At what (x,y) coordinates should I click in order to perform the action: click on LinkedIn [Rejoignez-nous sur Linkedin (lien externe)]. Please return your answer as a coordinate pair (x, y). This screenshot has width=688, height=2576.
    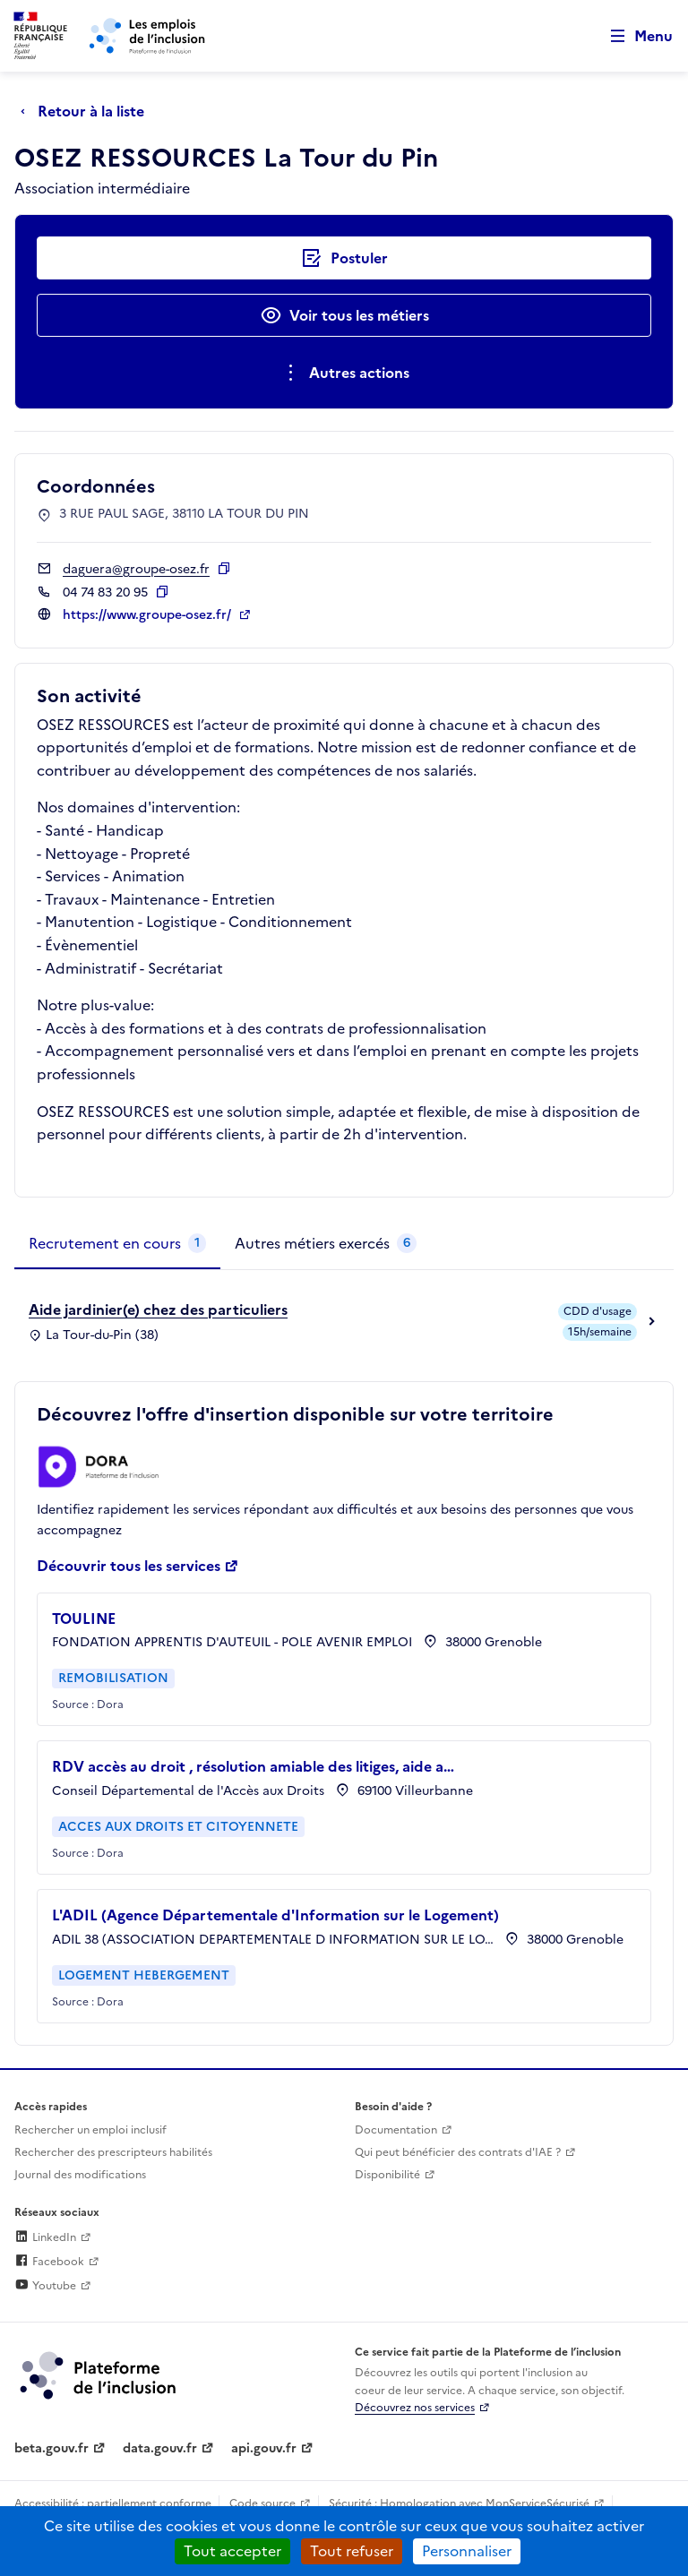
    Looking at the image, I should click on (45, 2237).